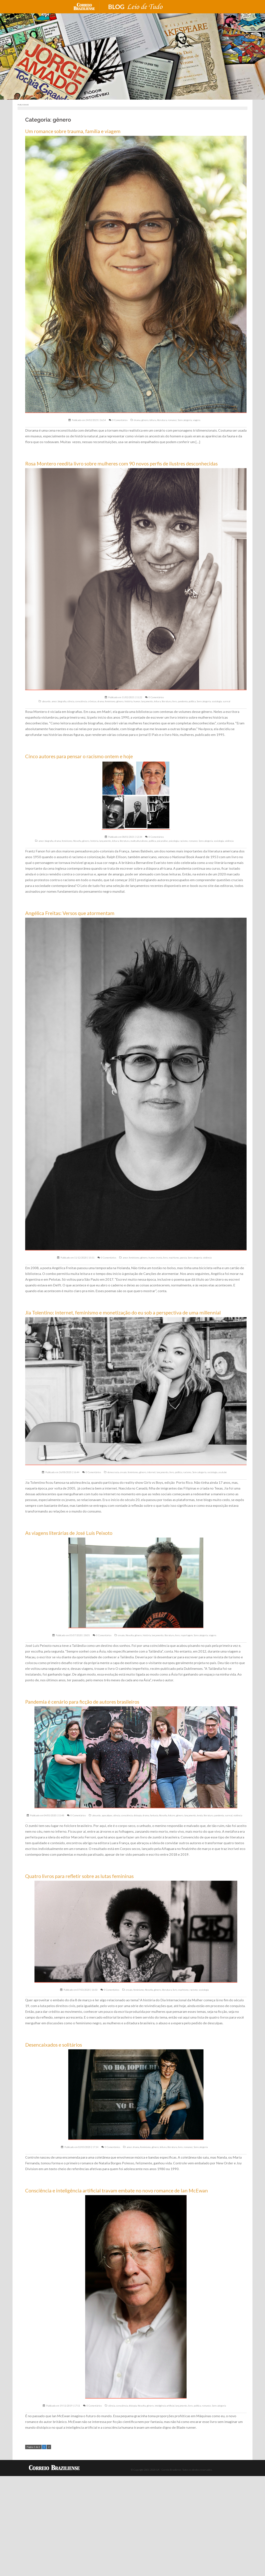 Image resolution: width=265 pixels, height=2576 pixels. I want to click on folcore, so click(171, 1815).